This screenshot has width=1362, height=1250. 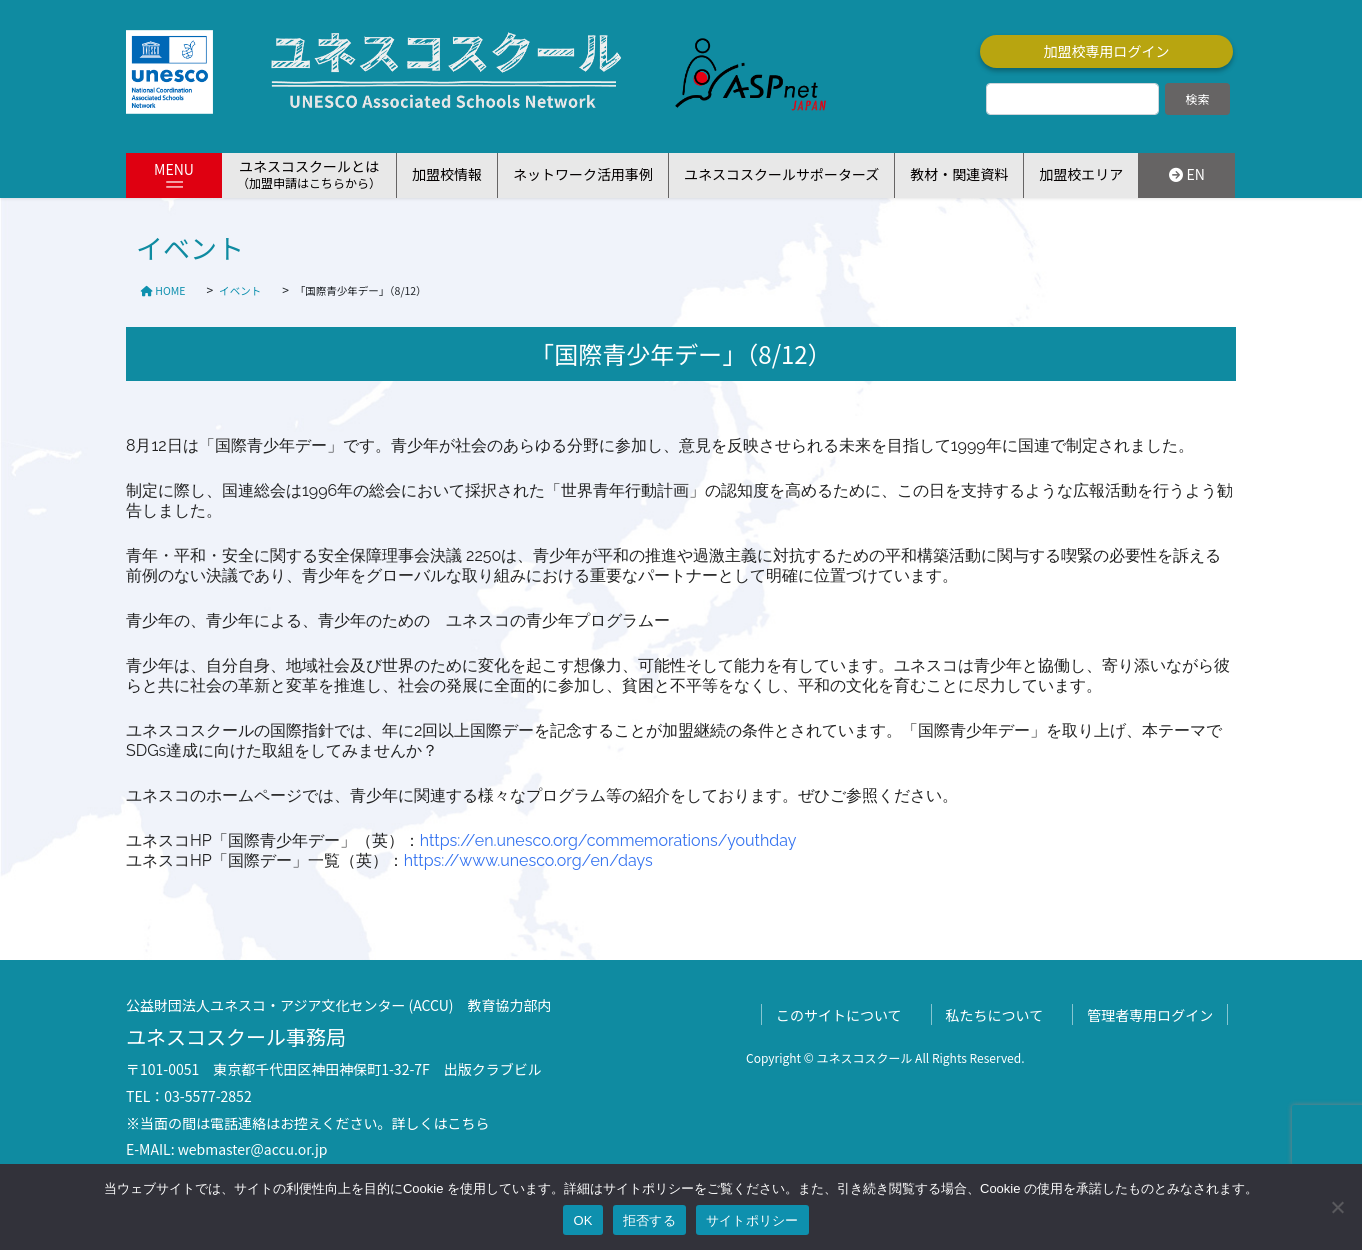 What do you see at coordinates (528, 860) in the screenshot?
I see `https://www.unesco.org/en/days` at bounding box center [528, 860].